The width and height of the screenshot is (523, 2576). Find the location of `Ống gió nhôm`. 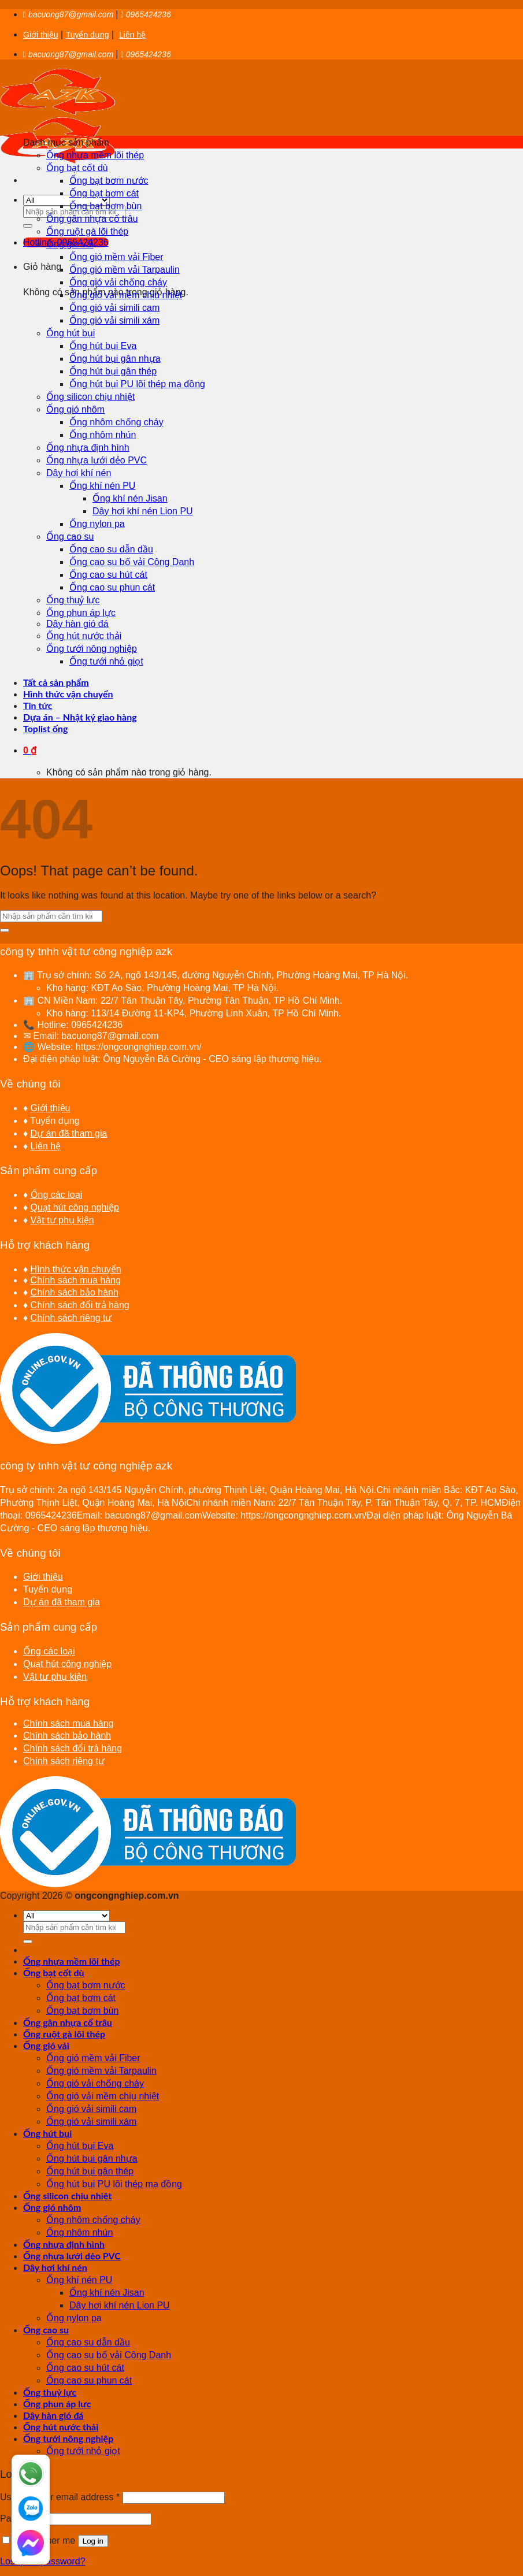

Ống gió nhôm is located at coordinates (75, 409).